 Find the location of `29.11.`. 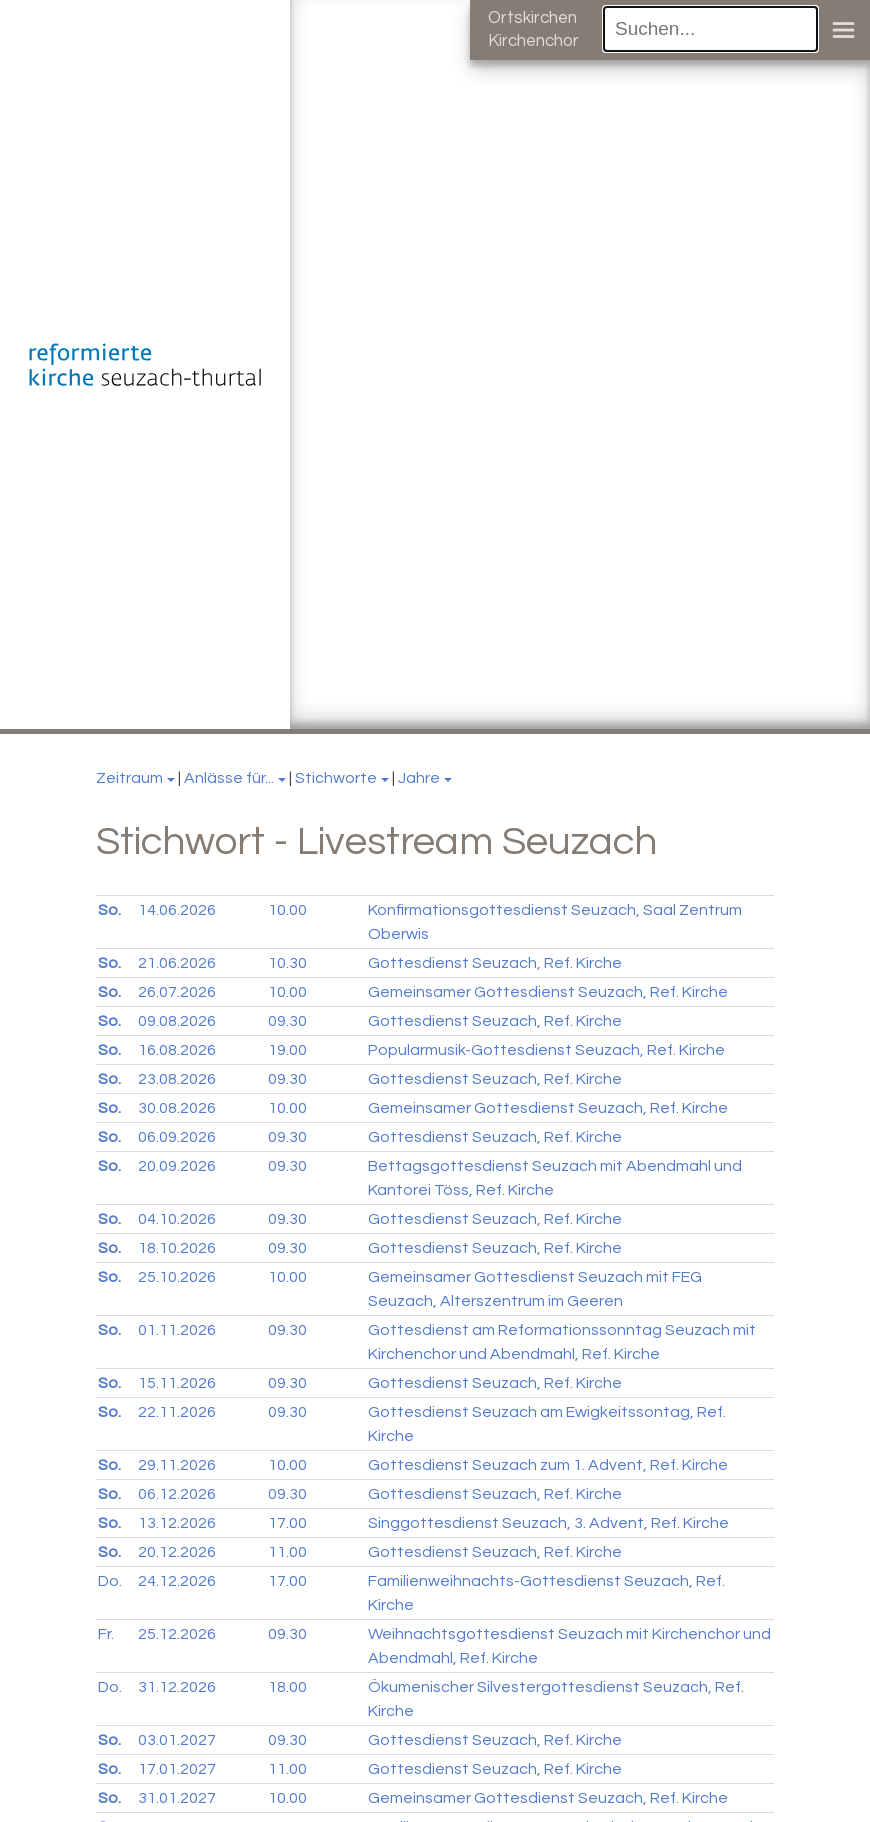

29.11. is located at coordinates (177, 1465).